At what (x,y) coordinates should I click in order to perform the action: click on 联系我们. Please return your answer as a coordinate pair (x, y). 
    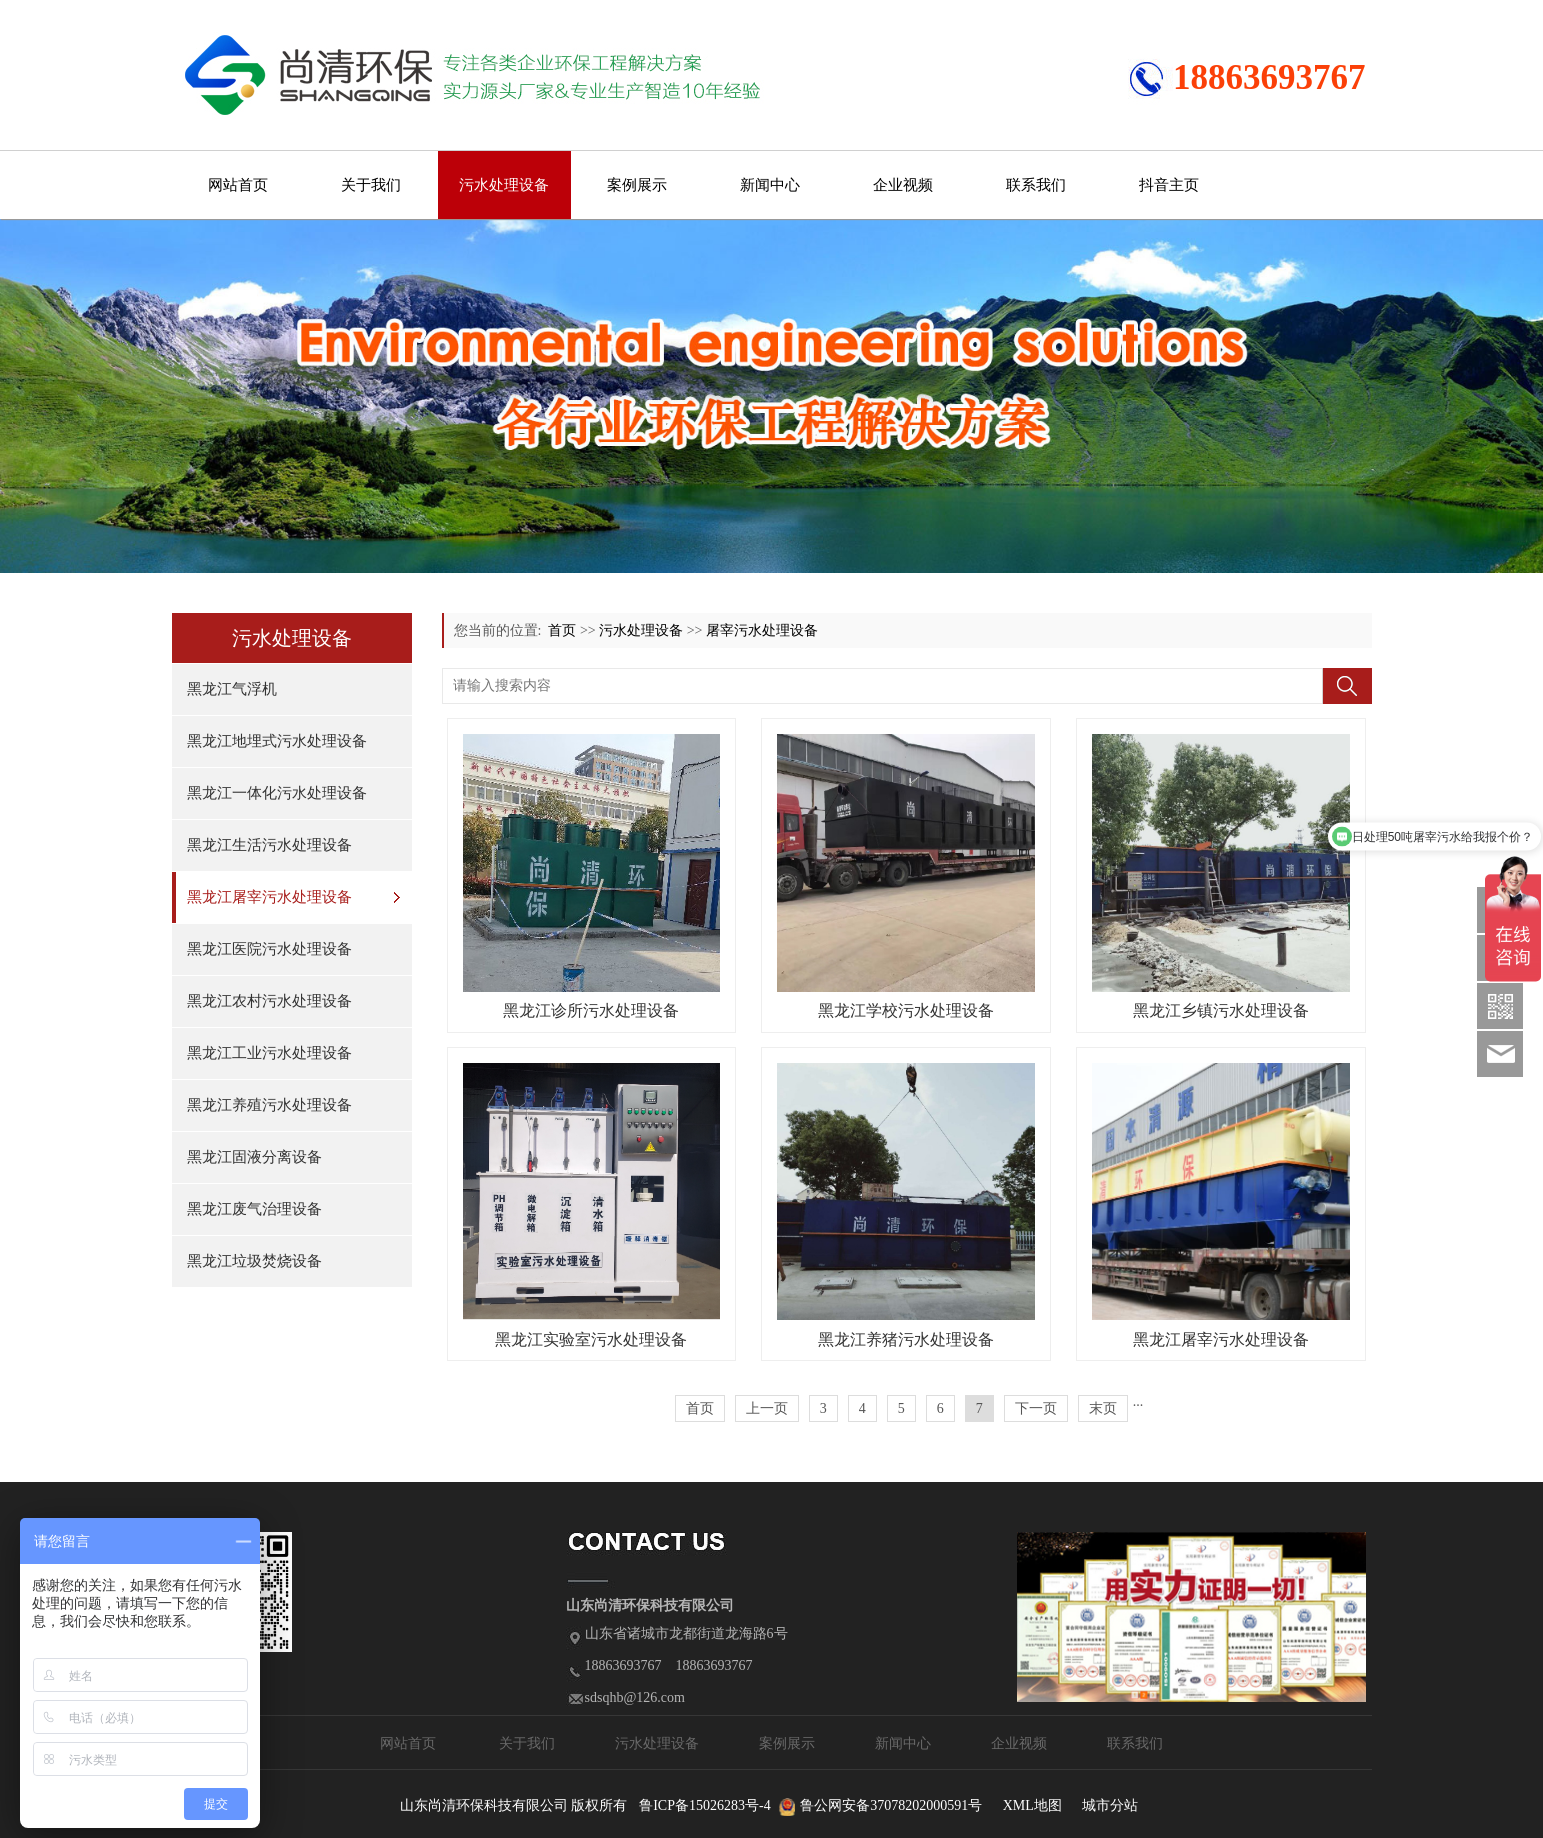
    Looking at the image, I should click on (1036, 185).